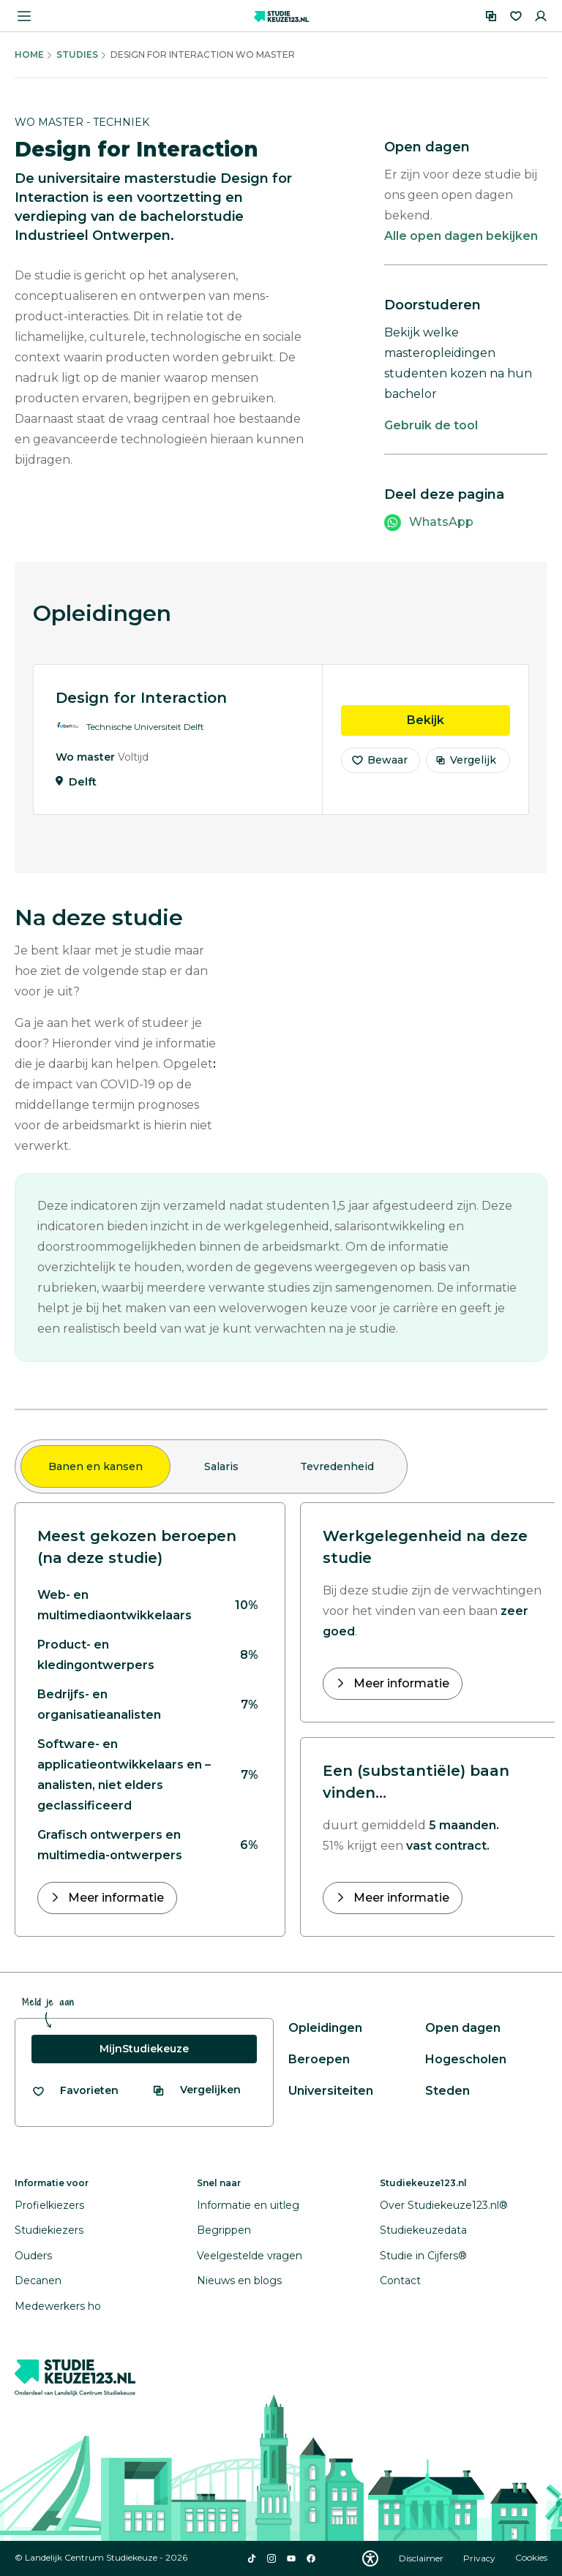 The image size is (562, 2576). I want to click on Nieuws en blogs, so click(239, 2280).